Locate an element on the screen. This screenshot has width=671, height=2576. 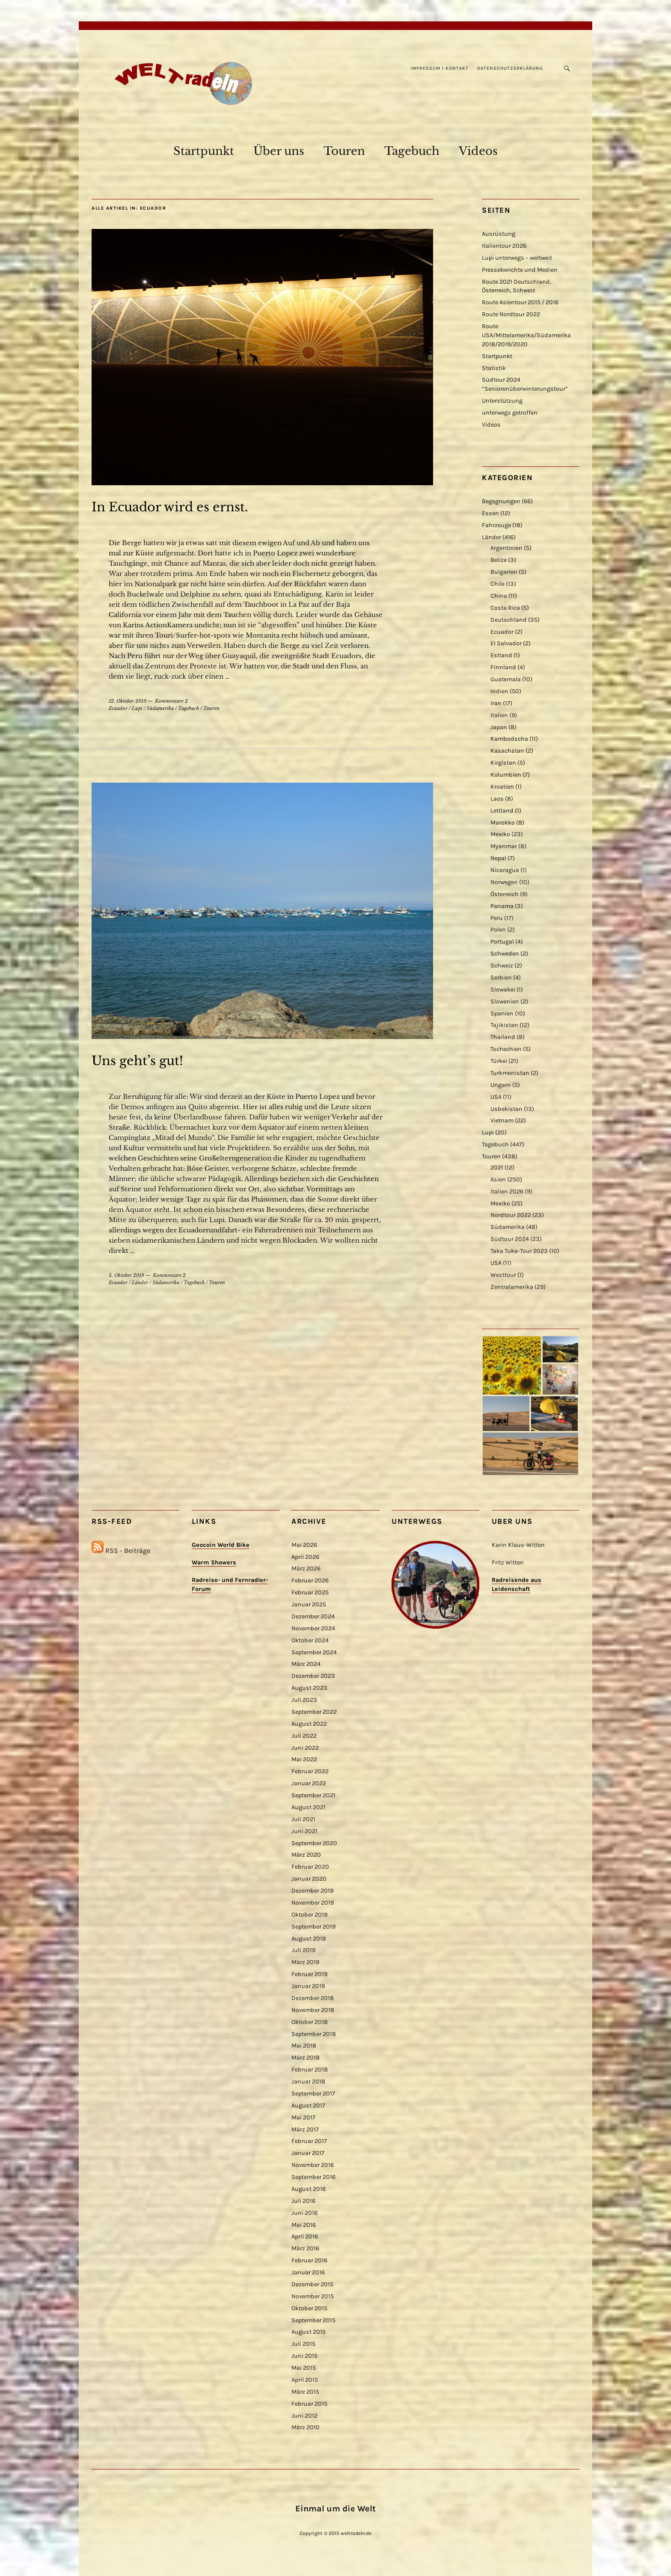
12. Oktober 2019 is located at coordinates (127, 701).